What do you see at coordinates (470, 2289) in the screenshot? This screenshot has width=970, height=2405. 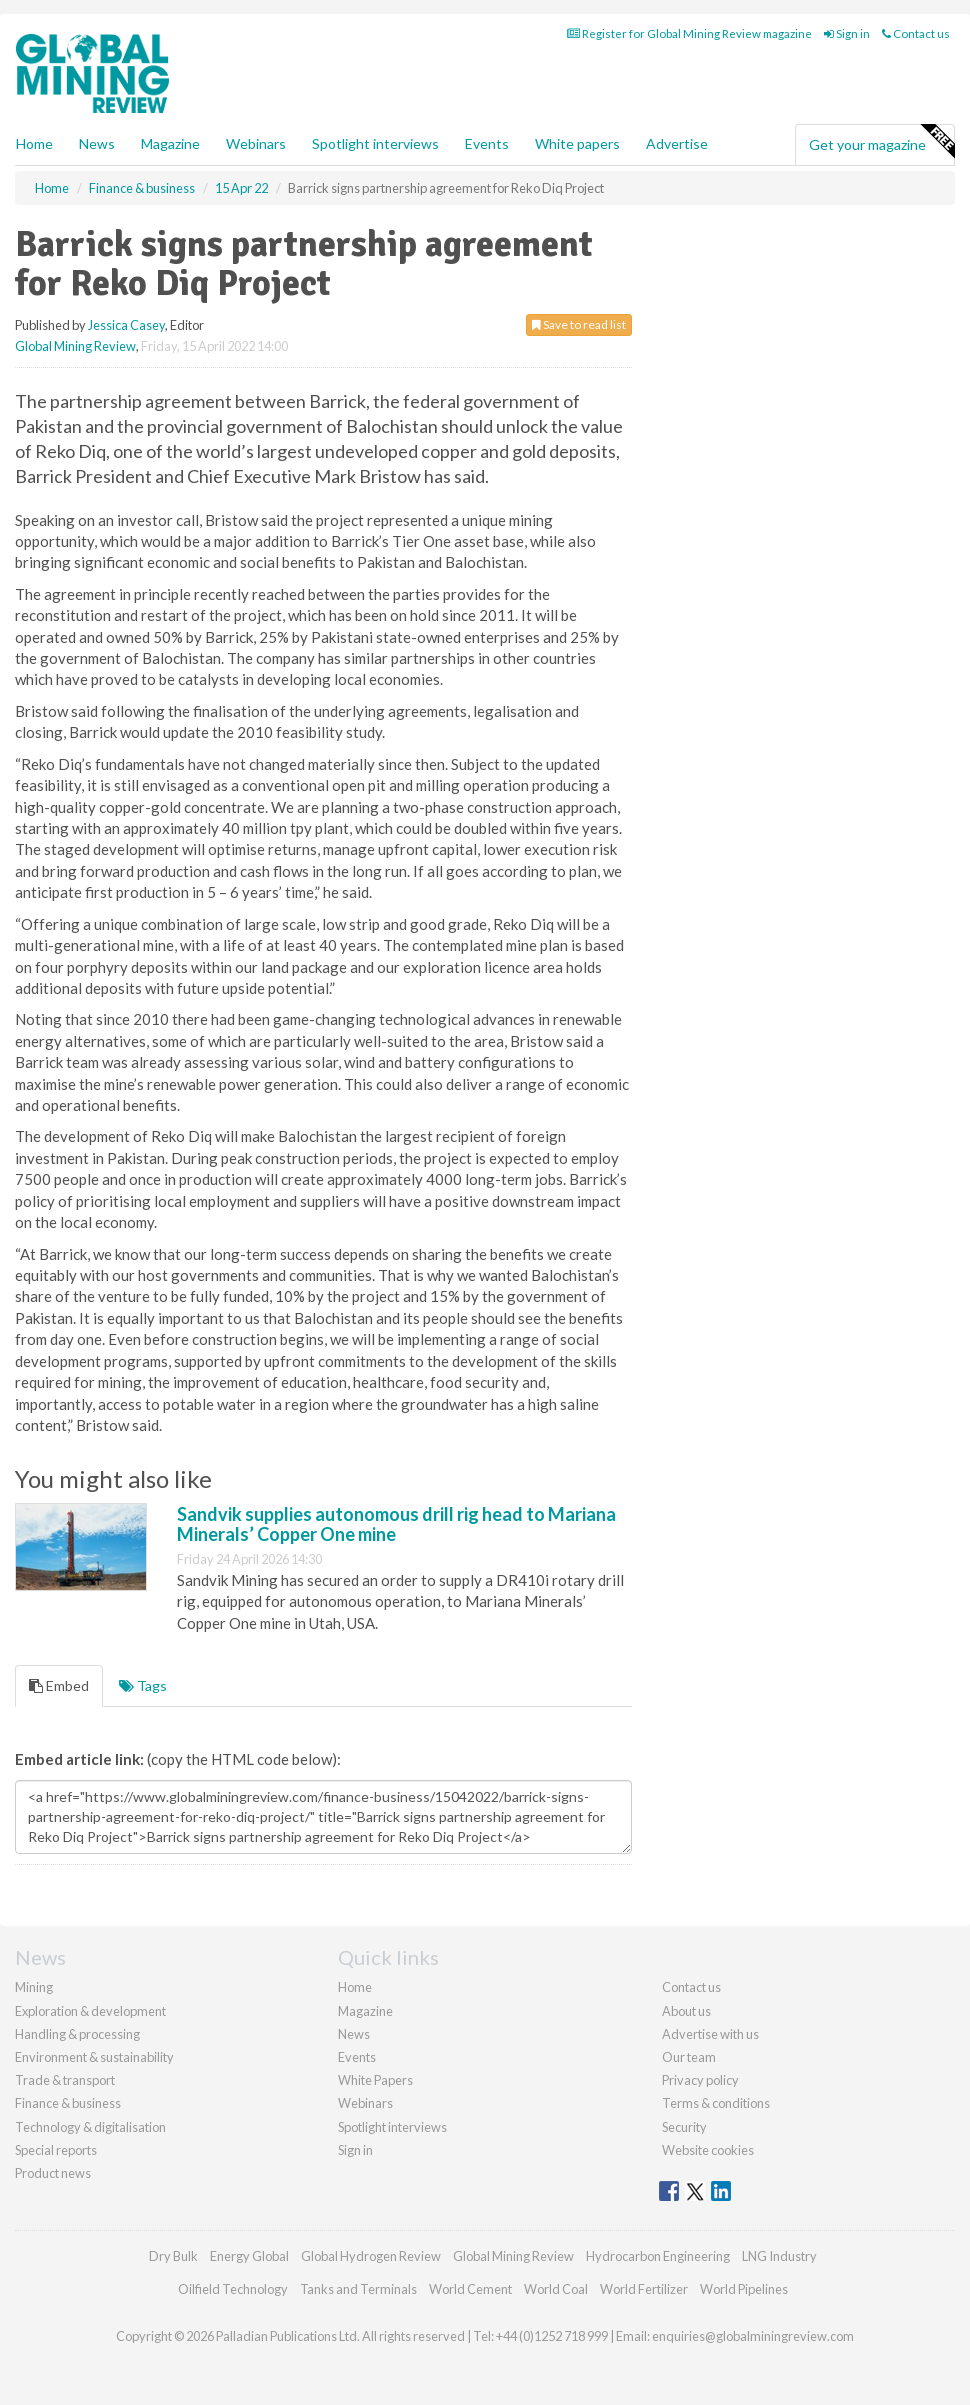 I see `World Cement` at bounding box center [470, 2289].